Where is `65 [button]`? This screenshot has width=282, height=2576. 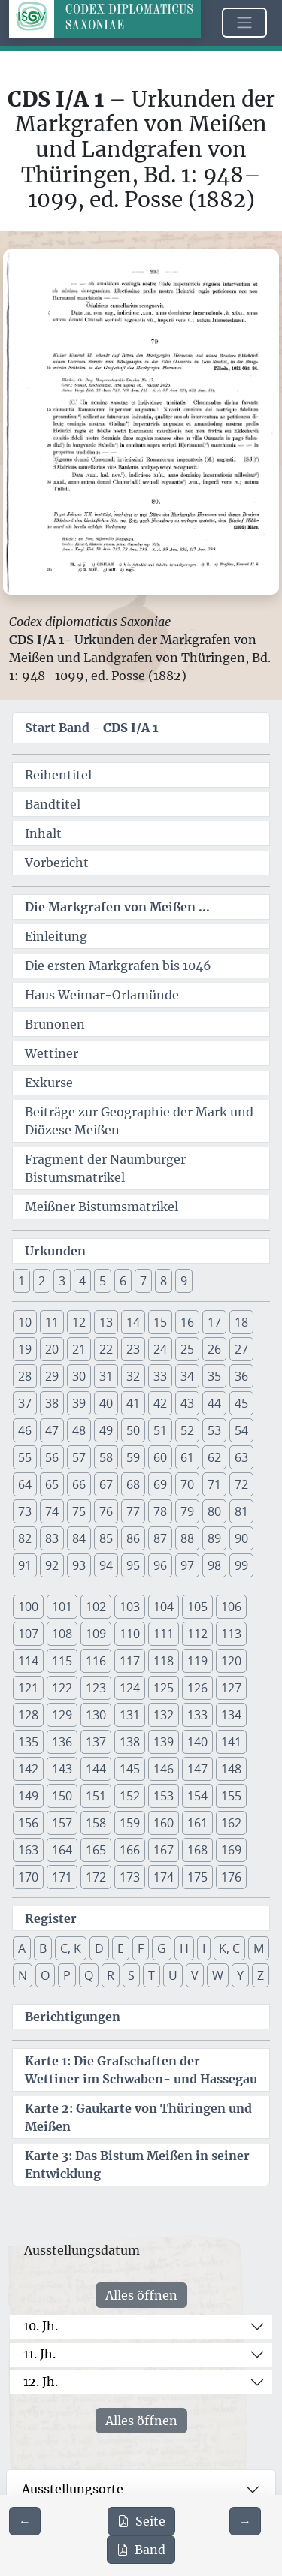
65 [button] is located at coordinates (52, 1484).